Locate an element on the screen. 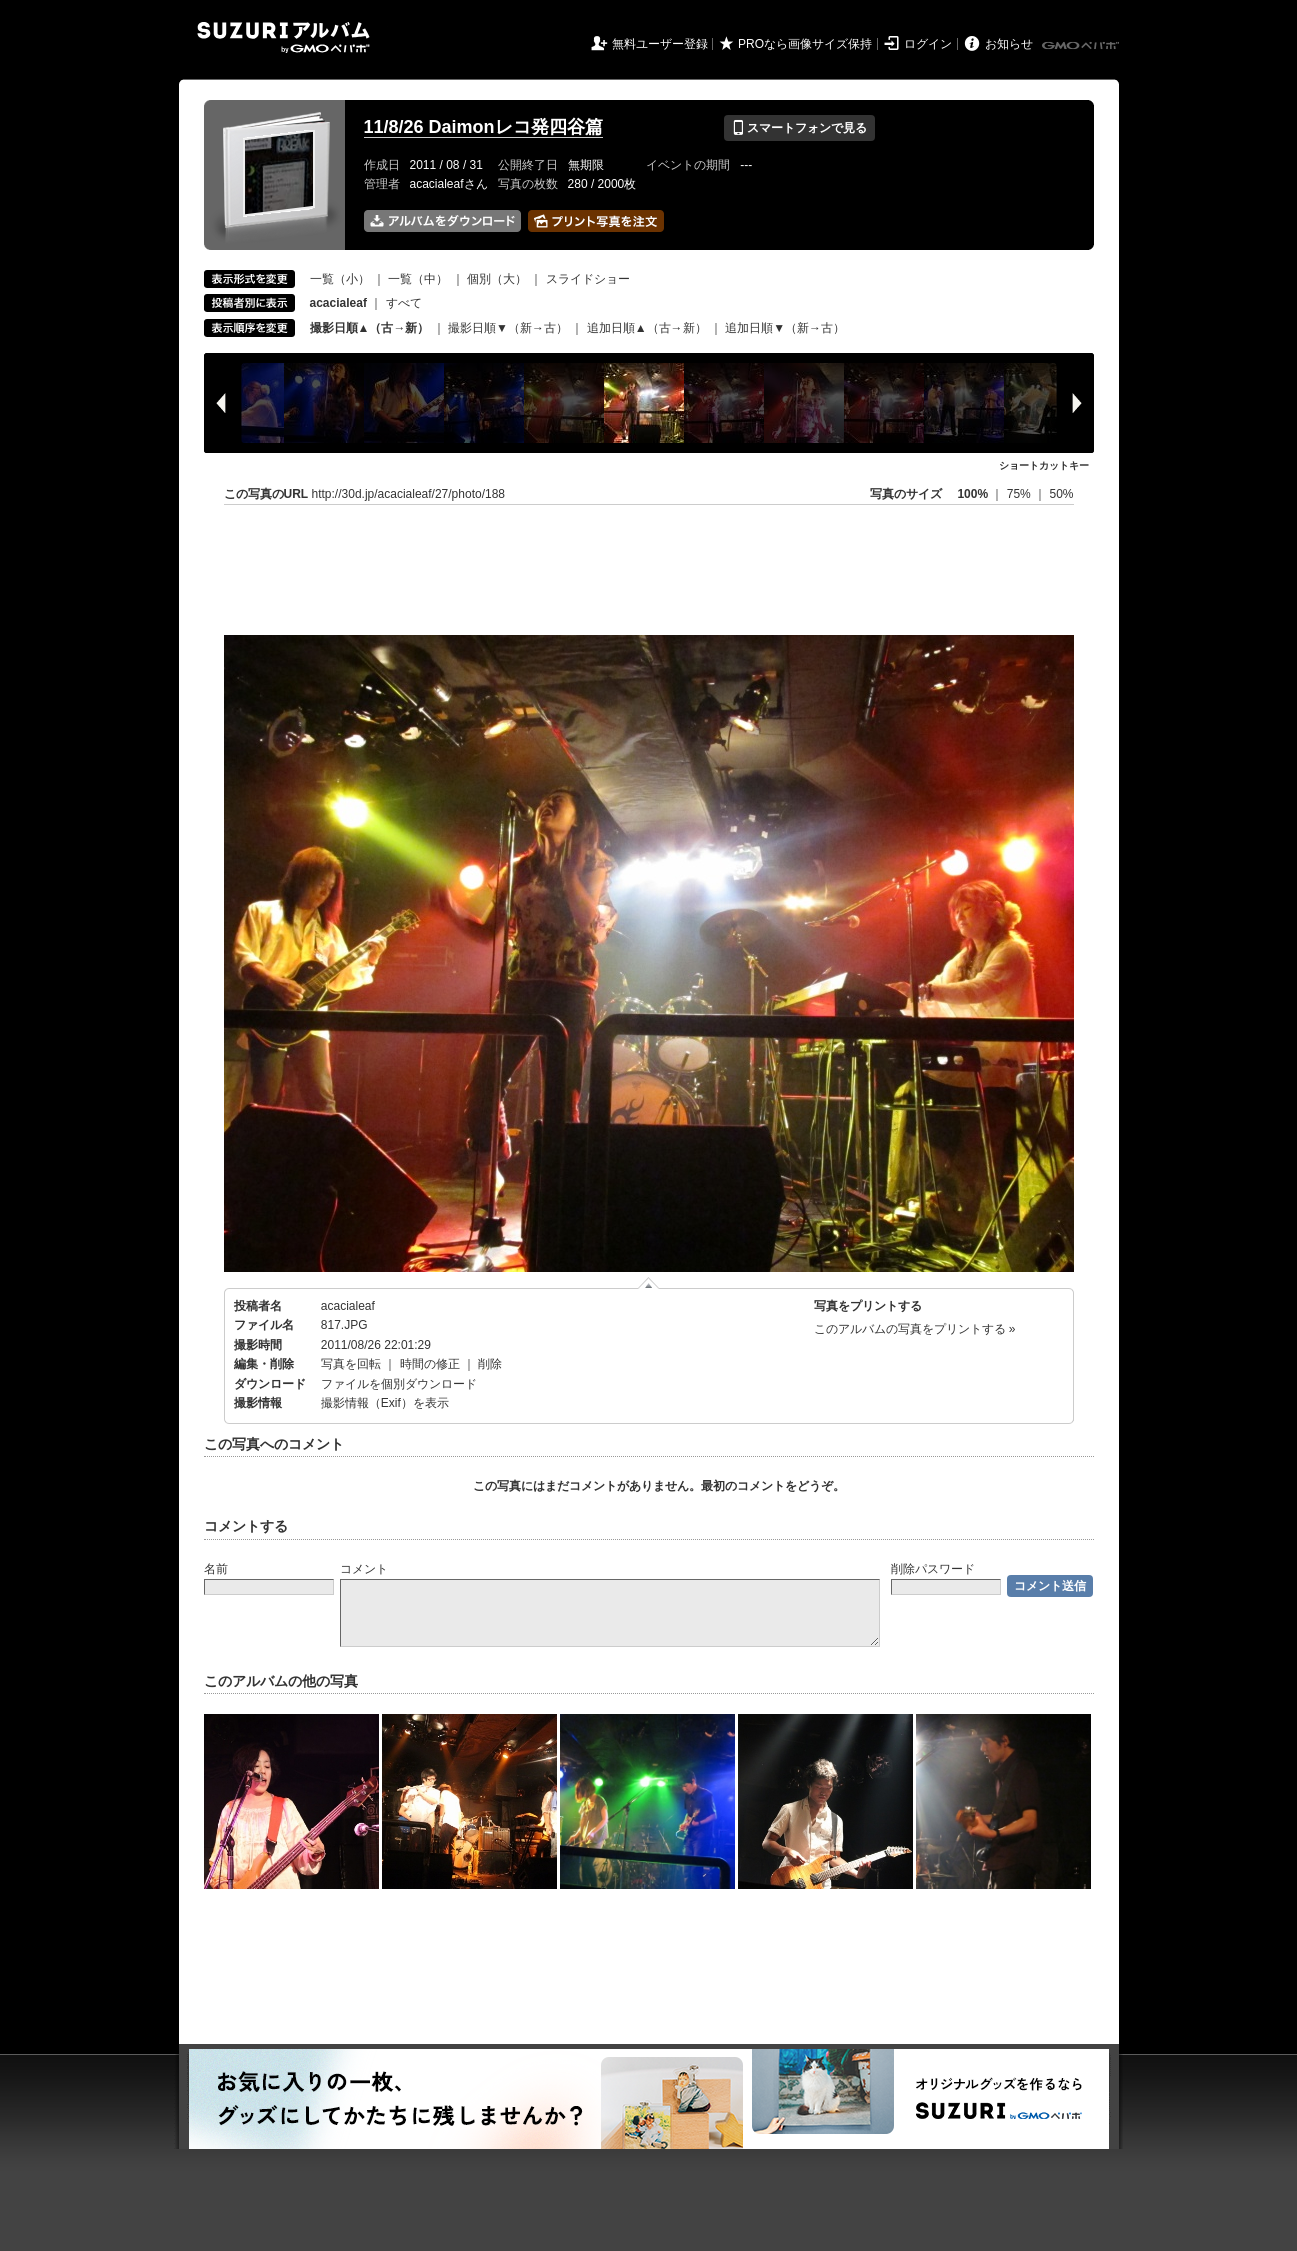 The image size is (1297, 2251). ショートカットキー is located at coordinates (1044, 465).